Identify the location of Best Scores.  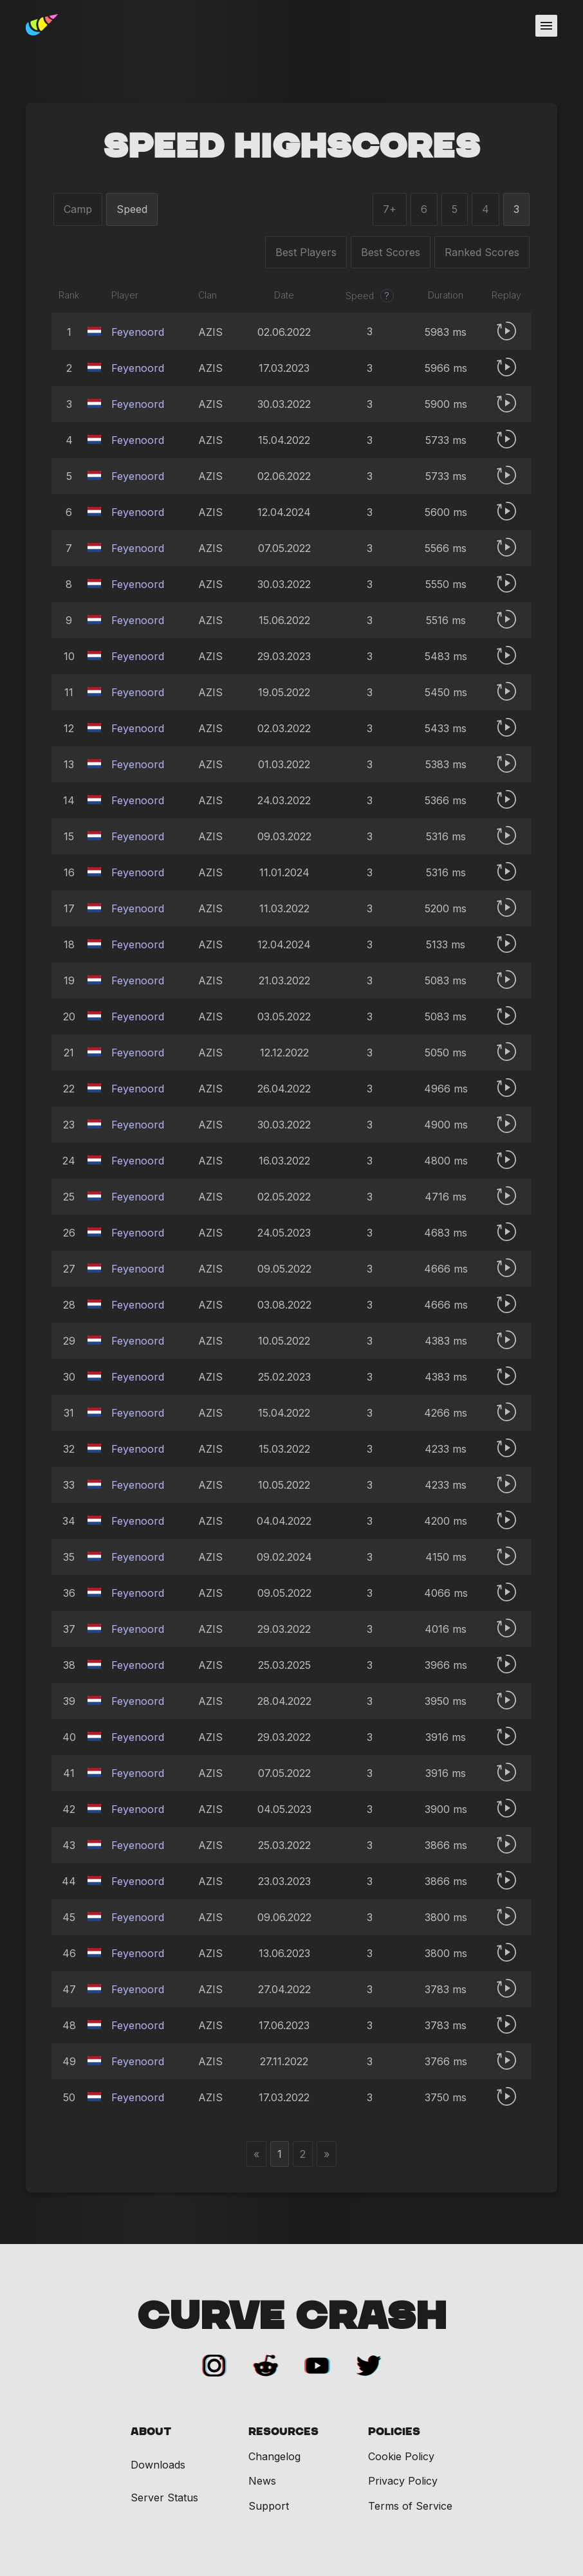
(390, 252).